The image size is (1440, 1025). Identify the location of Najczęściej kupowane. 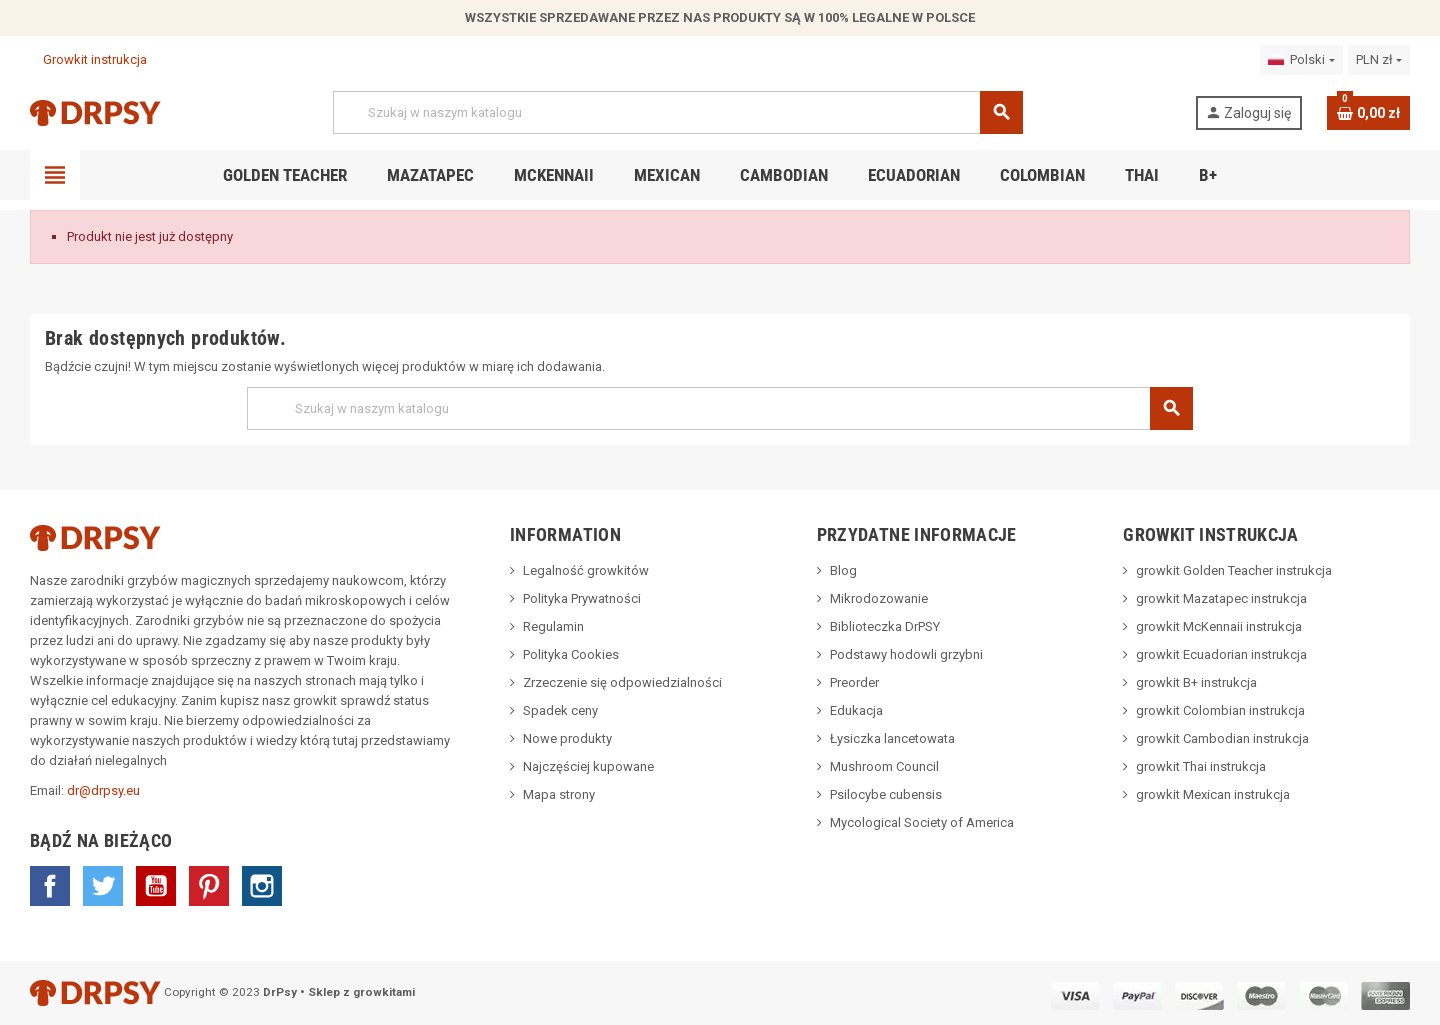
(588, 766).